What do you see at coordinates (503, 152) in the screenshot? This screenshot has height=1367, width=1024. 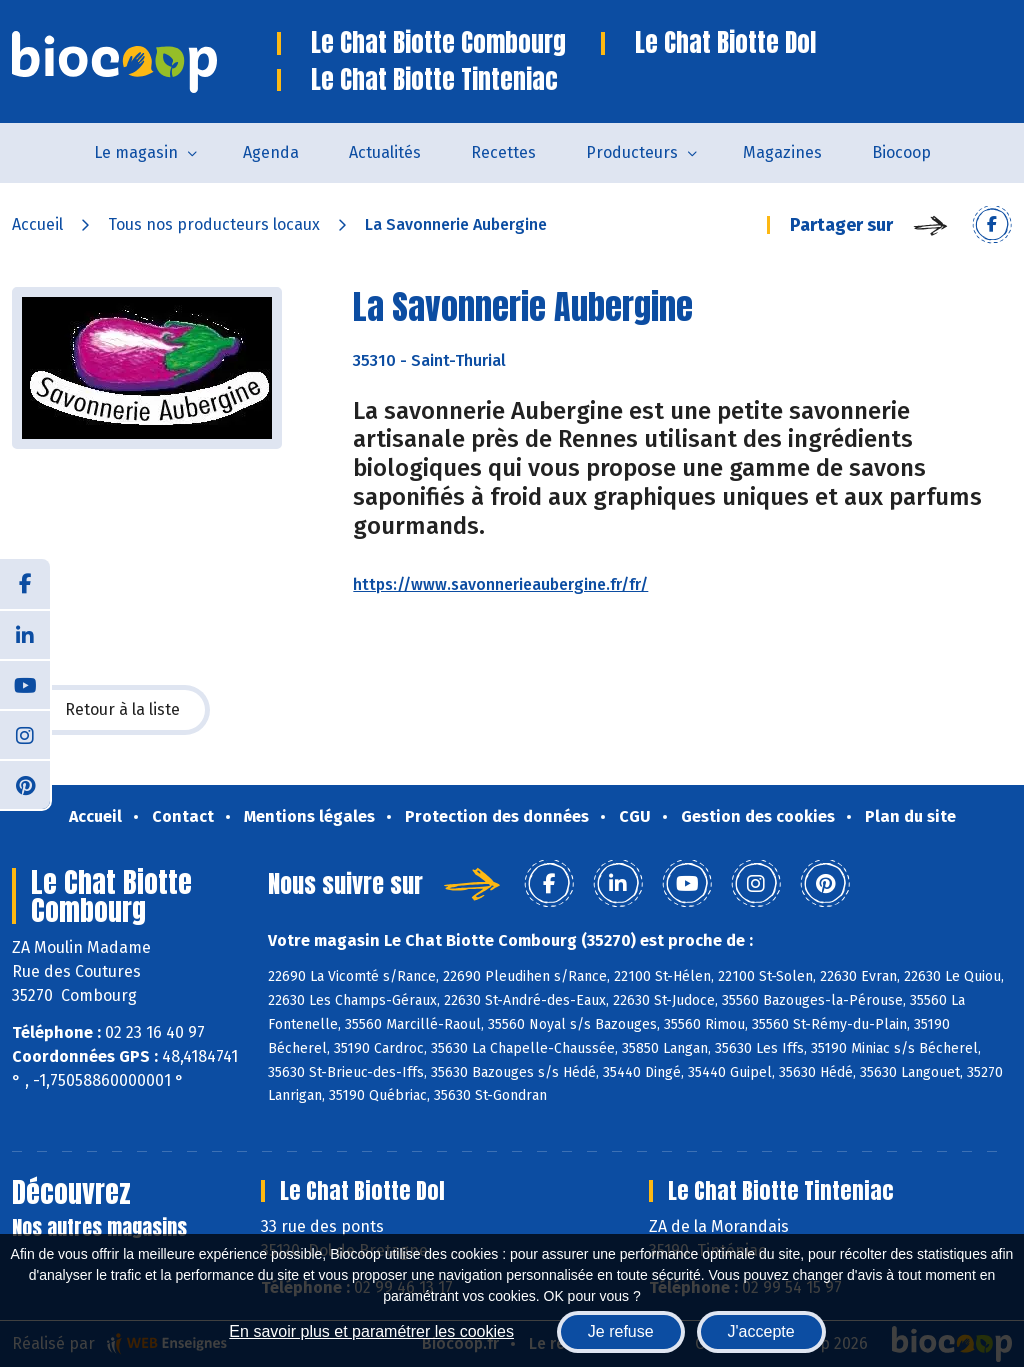 I see `Recettes` at bounding box center [503, 152].